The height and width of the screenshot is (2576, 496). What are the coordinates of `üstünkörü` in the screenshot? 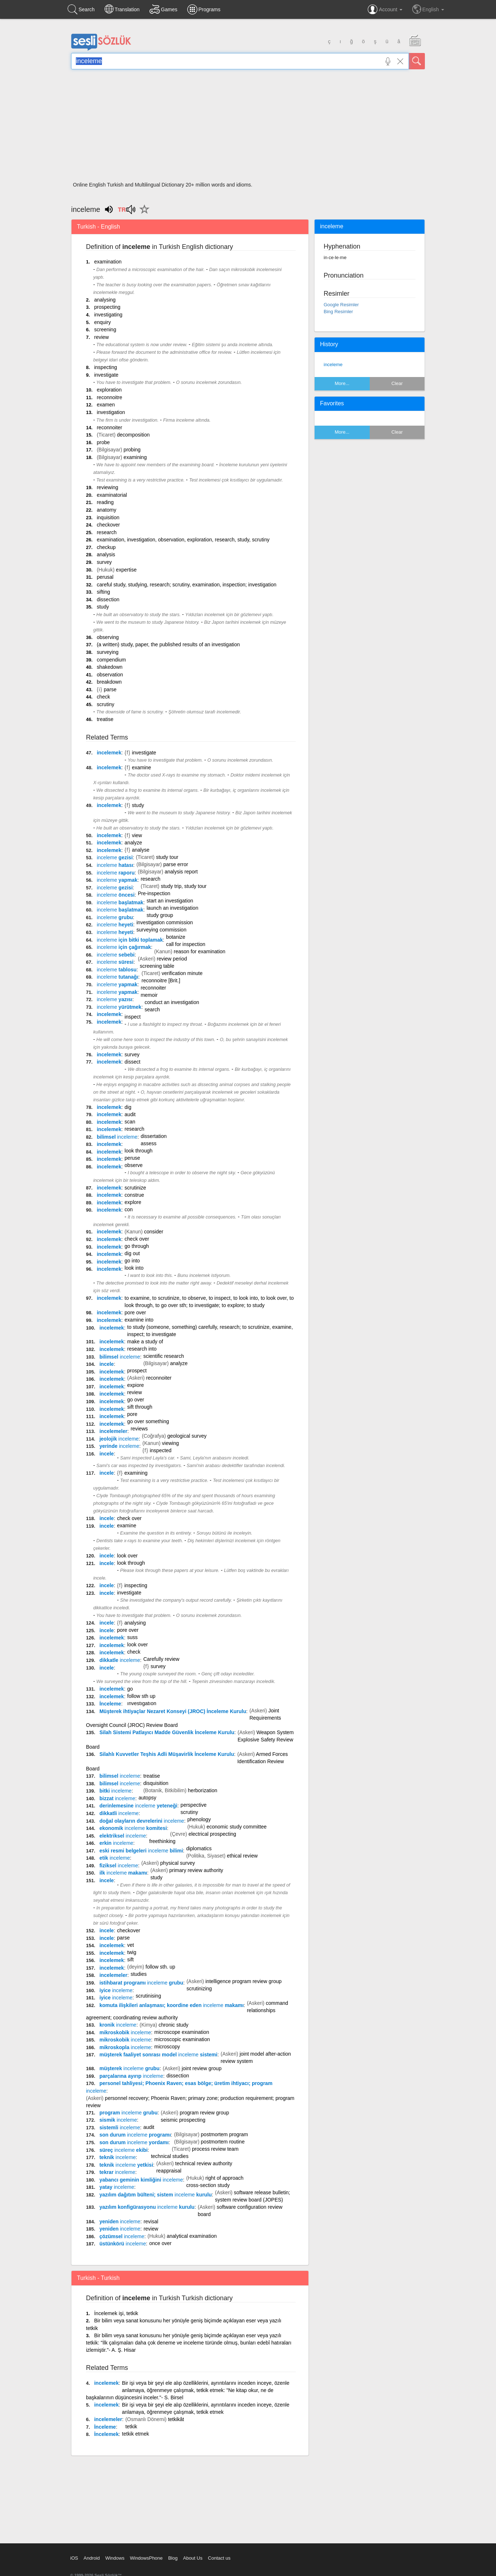 It's located at (122, 2244).